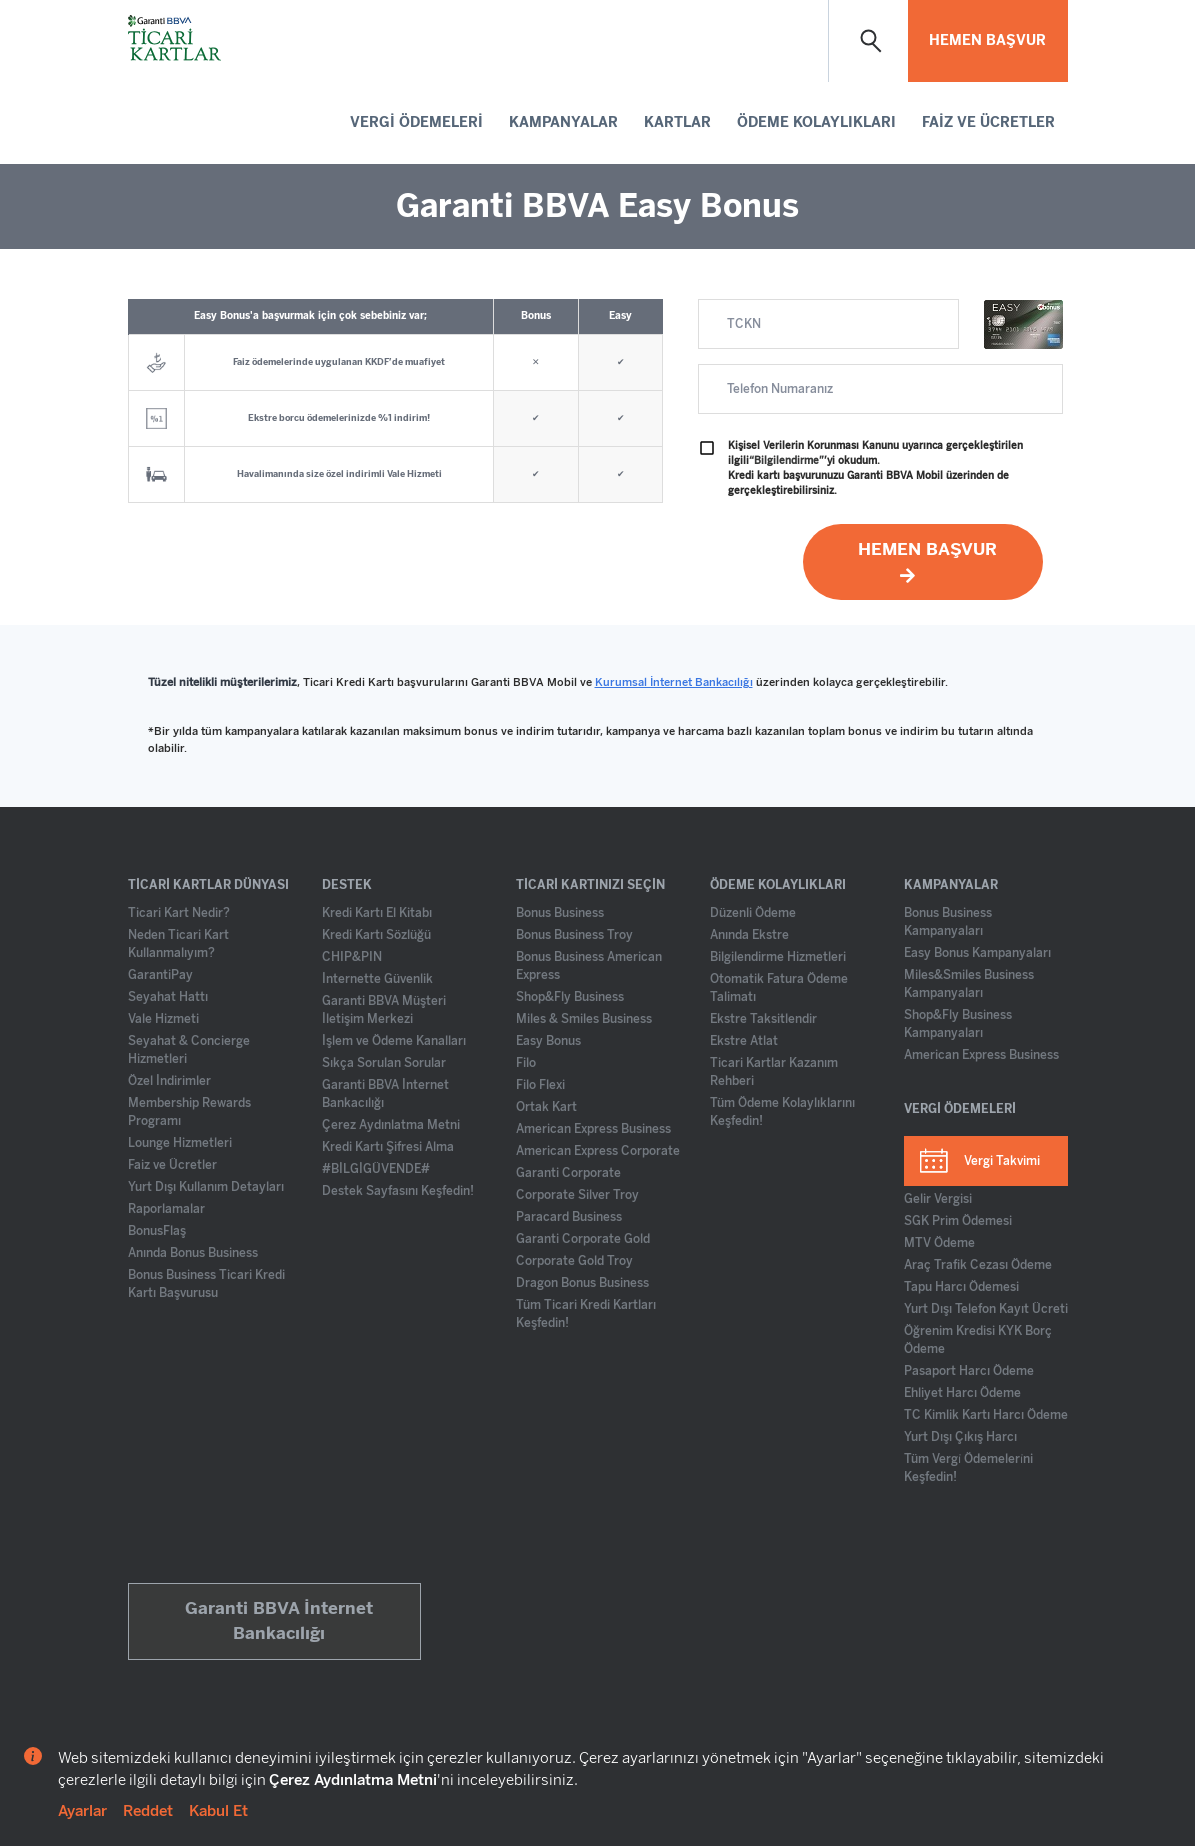 The height and width of the screenshot is (1846, 1195). What do you see at coordinates (169, 1081) in the screenshot?
I see `Özel İndirimler` at bounding box center [169, 1081].